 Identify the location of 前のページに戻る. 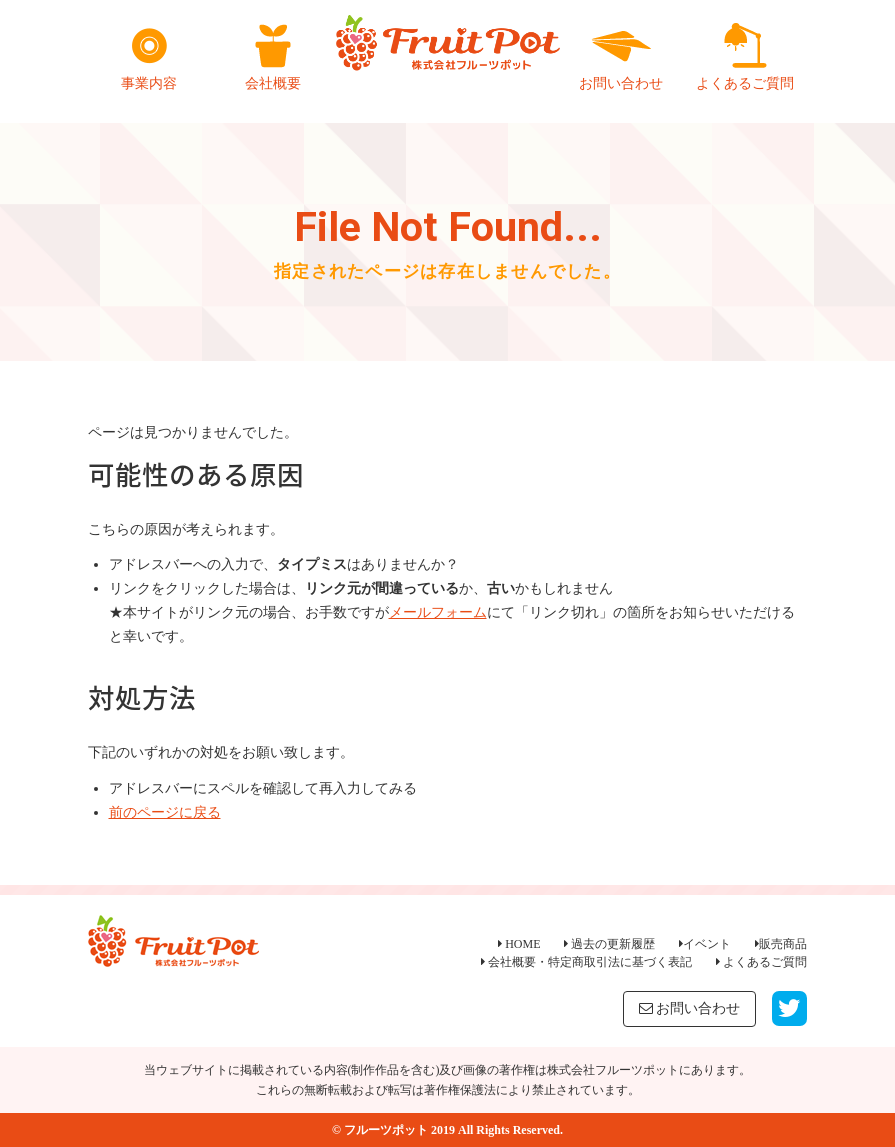
(165, 812).